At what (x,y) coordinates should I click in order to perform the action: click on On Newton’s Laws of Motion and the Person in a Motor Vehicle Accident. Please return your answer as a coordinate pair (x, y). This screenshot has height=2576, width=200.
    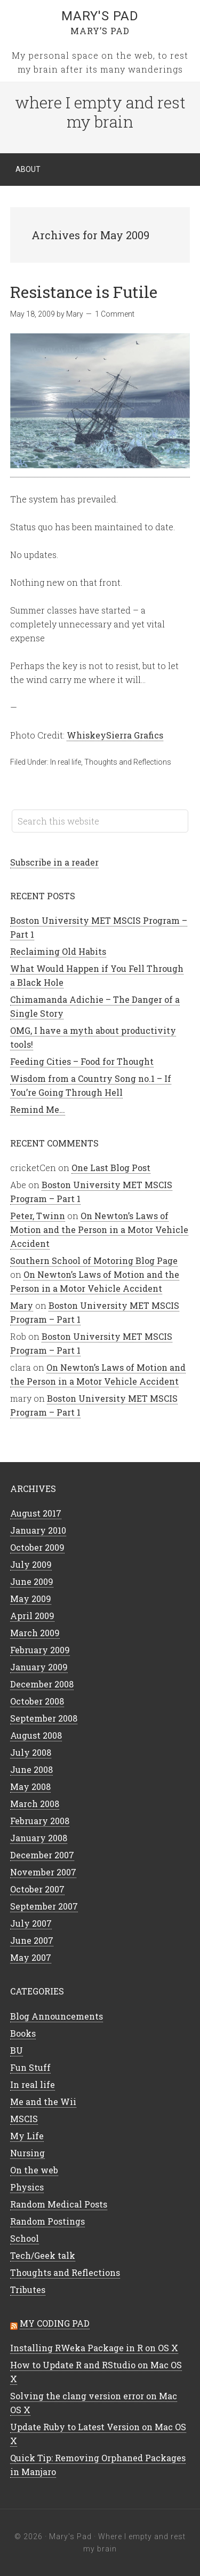
    Looking at the image, I should click on (99, 1229).